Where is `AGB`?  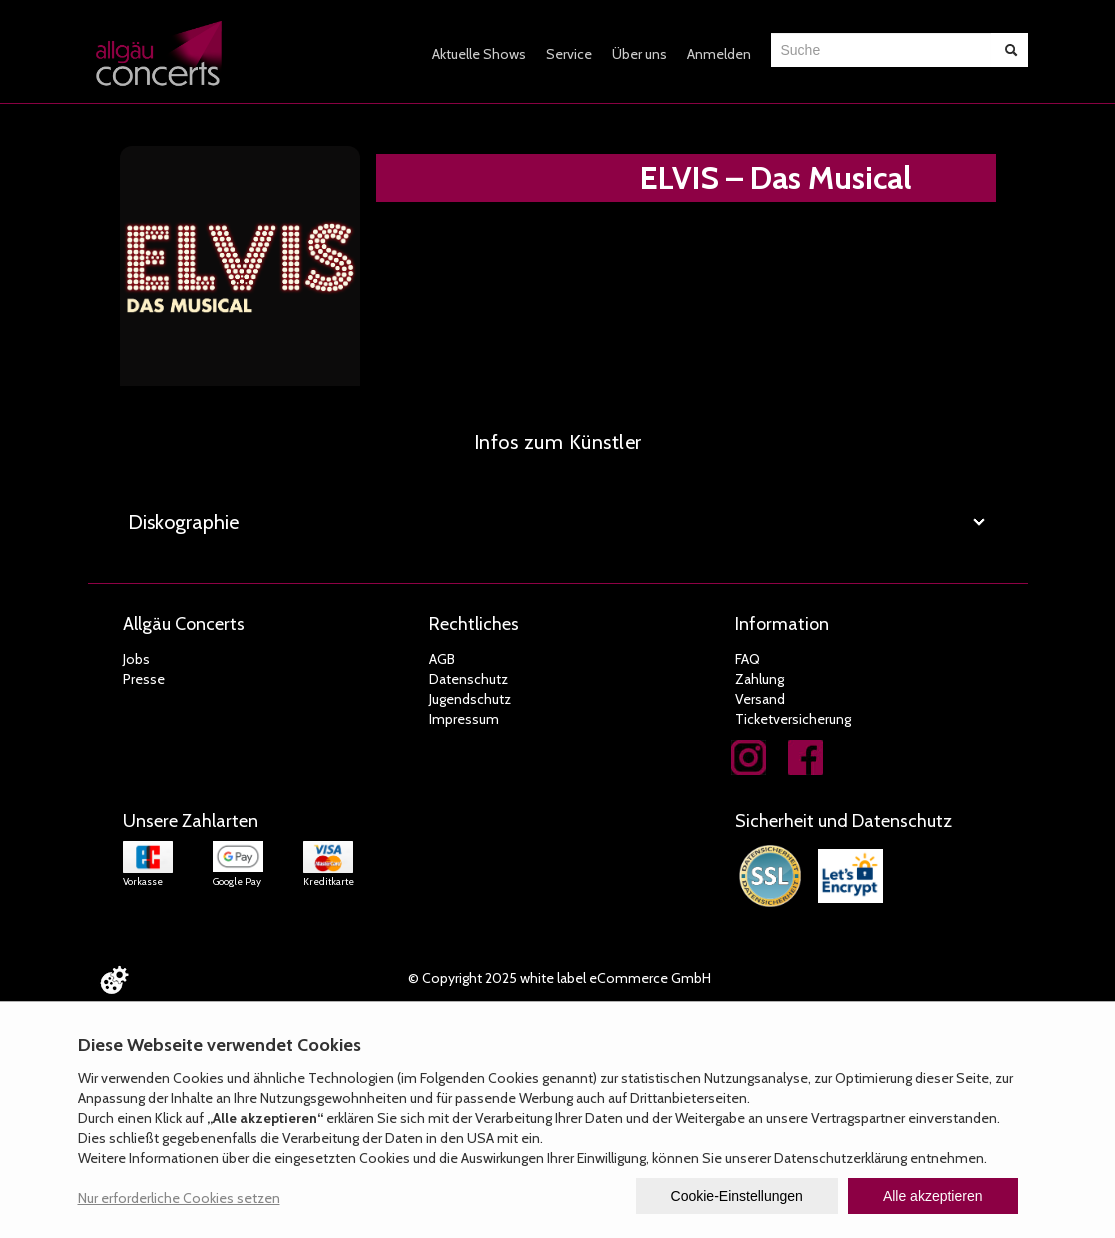
AGB is located at coordinates (442, 659).